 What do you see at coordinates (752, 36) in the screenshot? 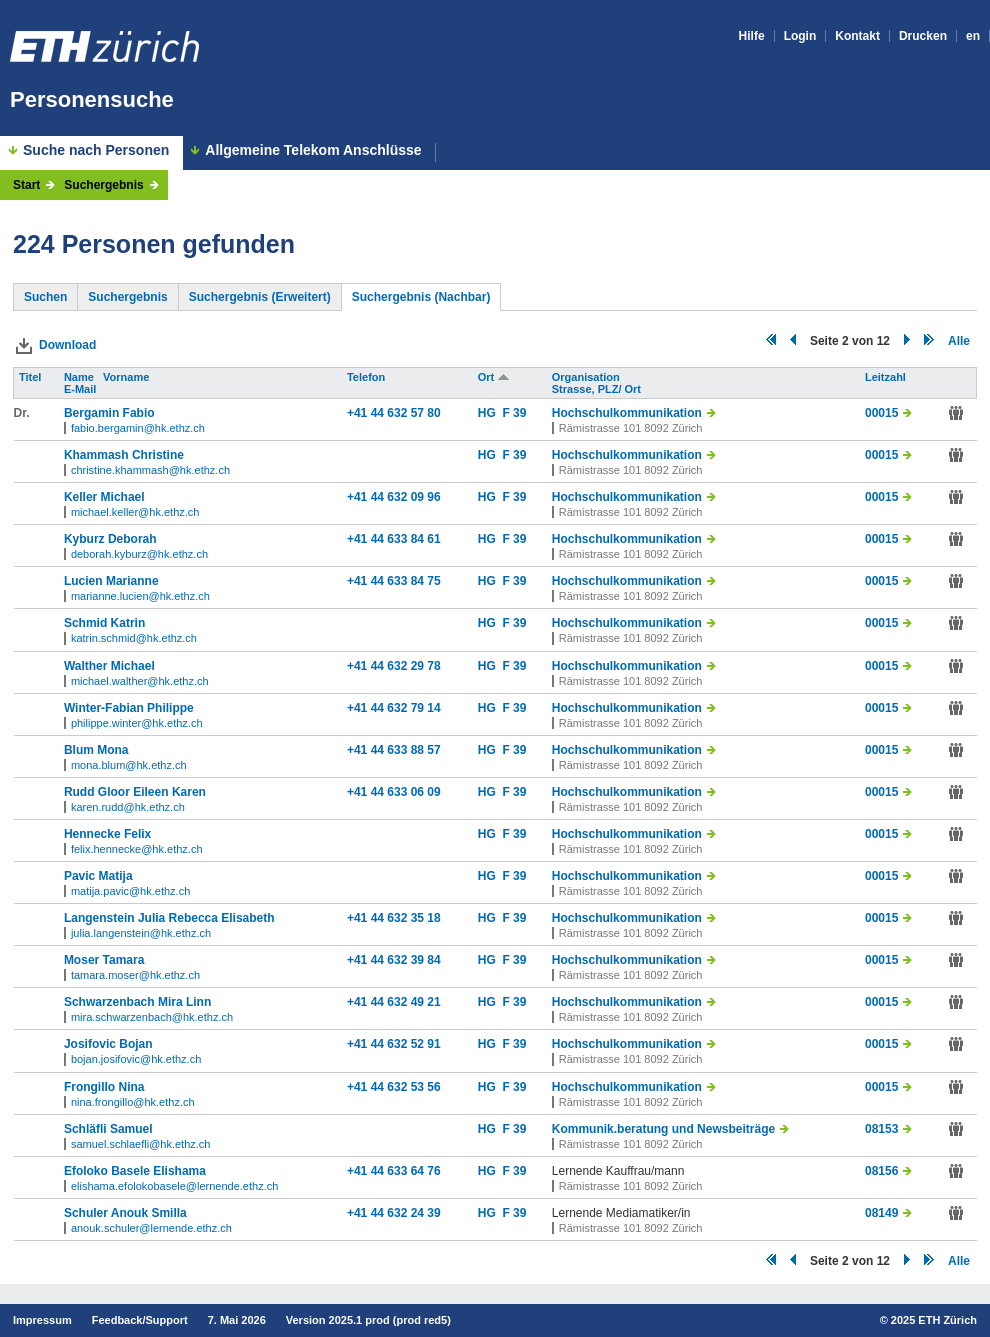
I see `Hilfe` at bounding box center [752, 36].